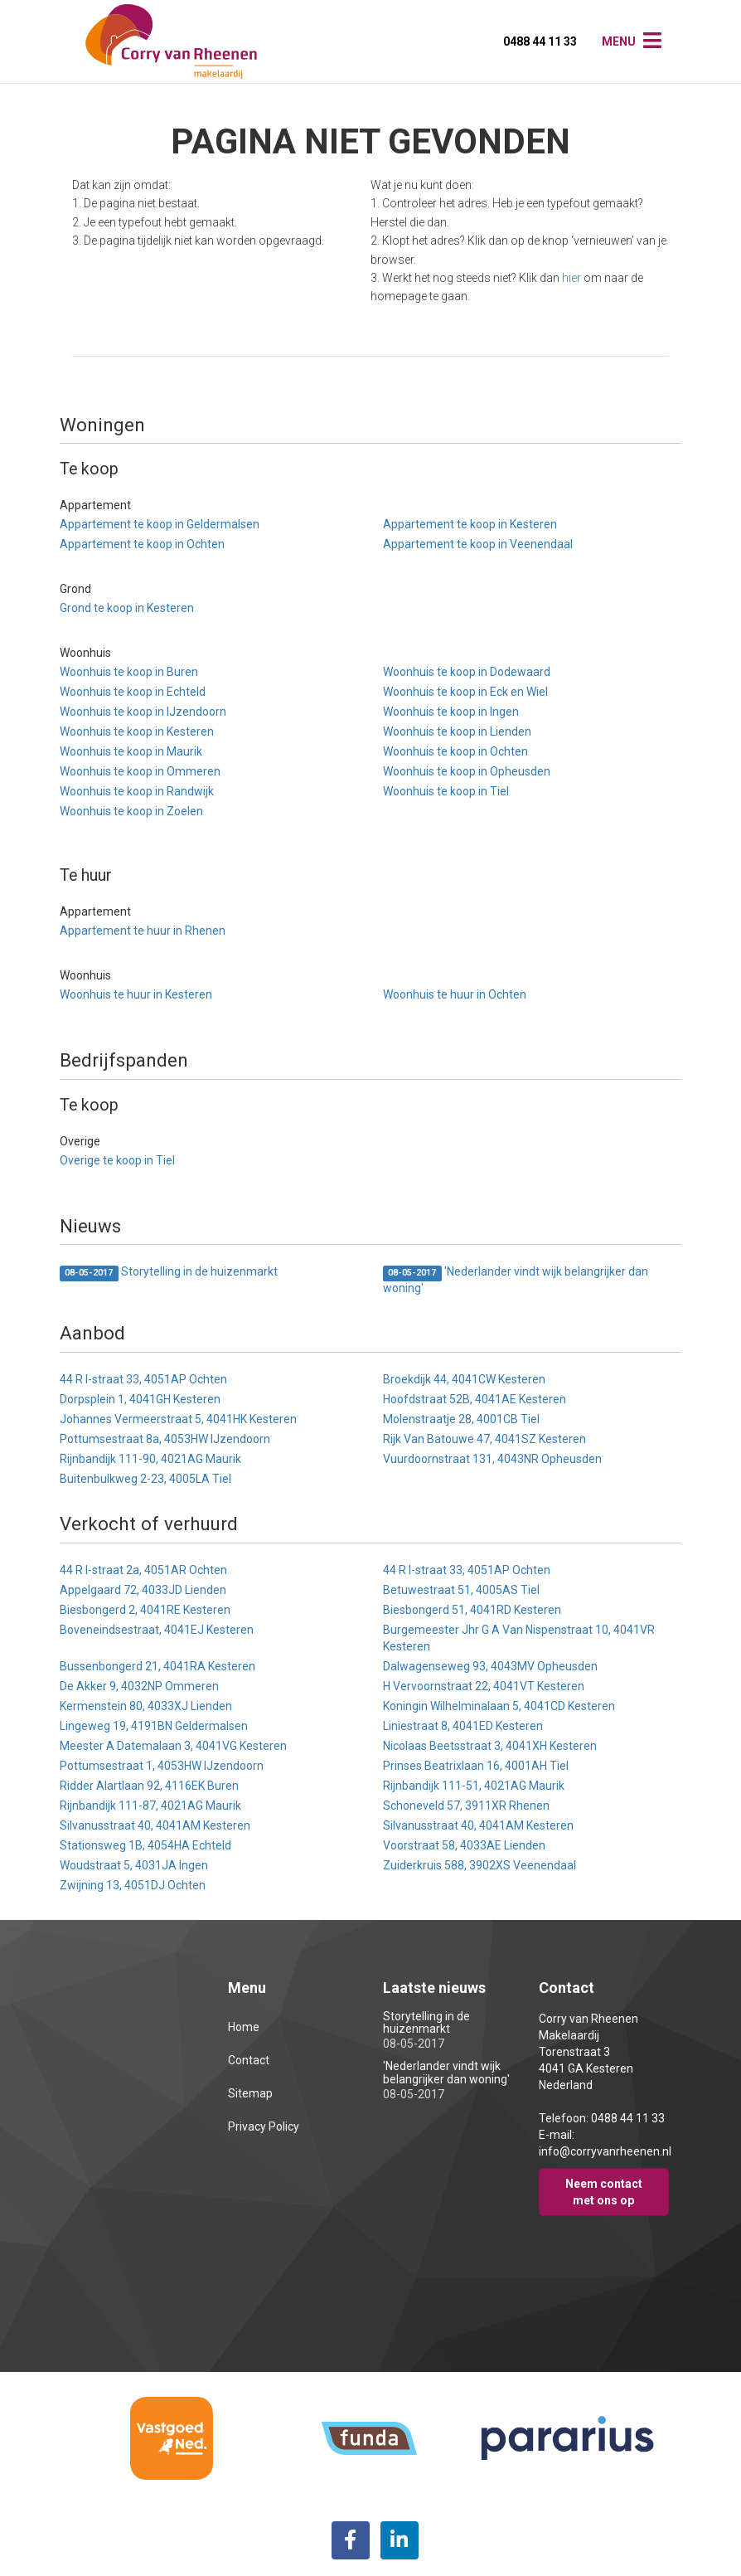 The image size is (741, 2576). I want to click on Appartement te koop in Ochten, so click(142, 544).